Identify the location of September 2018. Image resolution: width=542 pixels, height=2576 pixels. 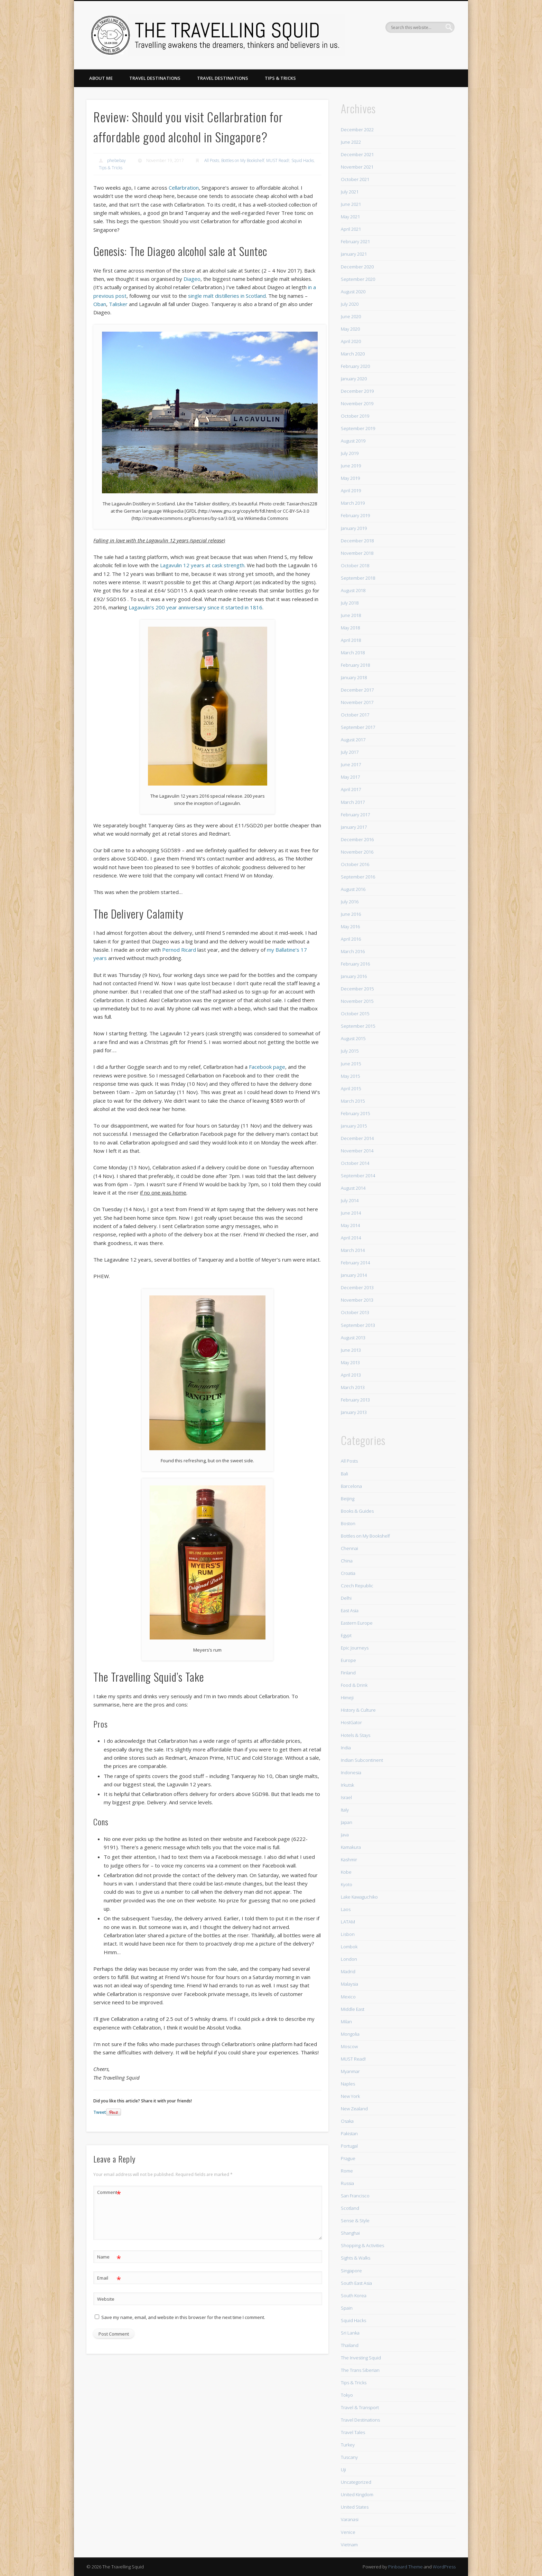
(358, 578).